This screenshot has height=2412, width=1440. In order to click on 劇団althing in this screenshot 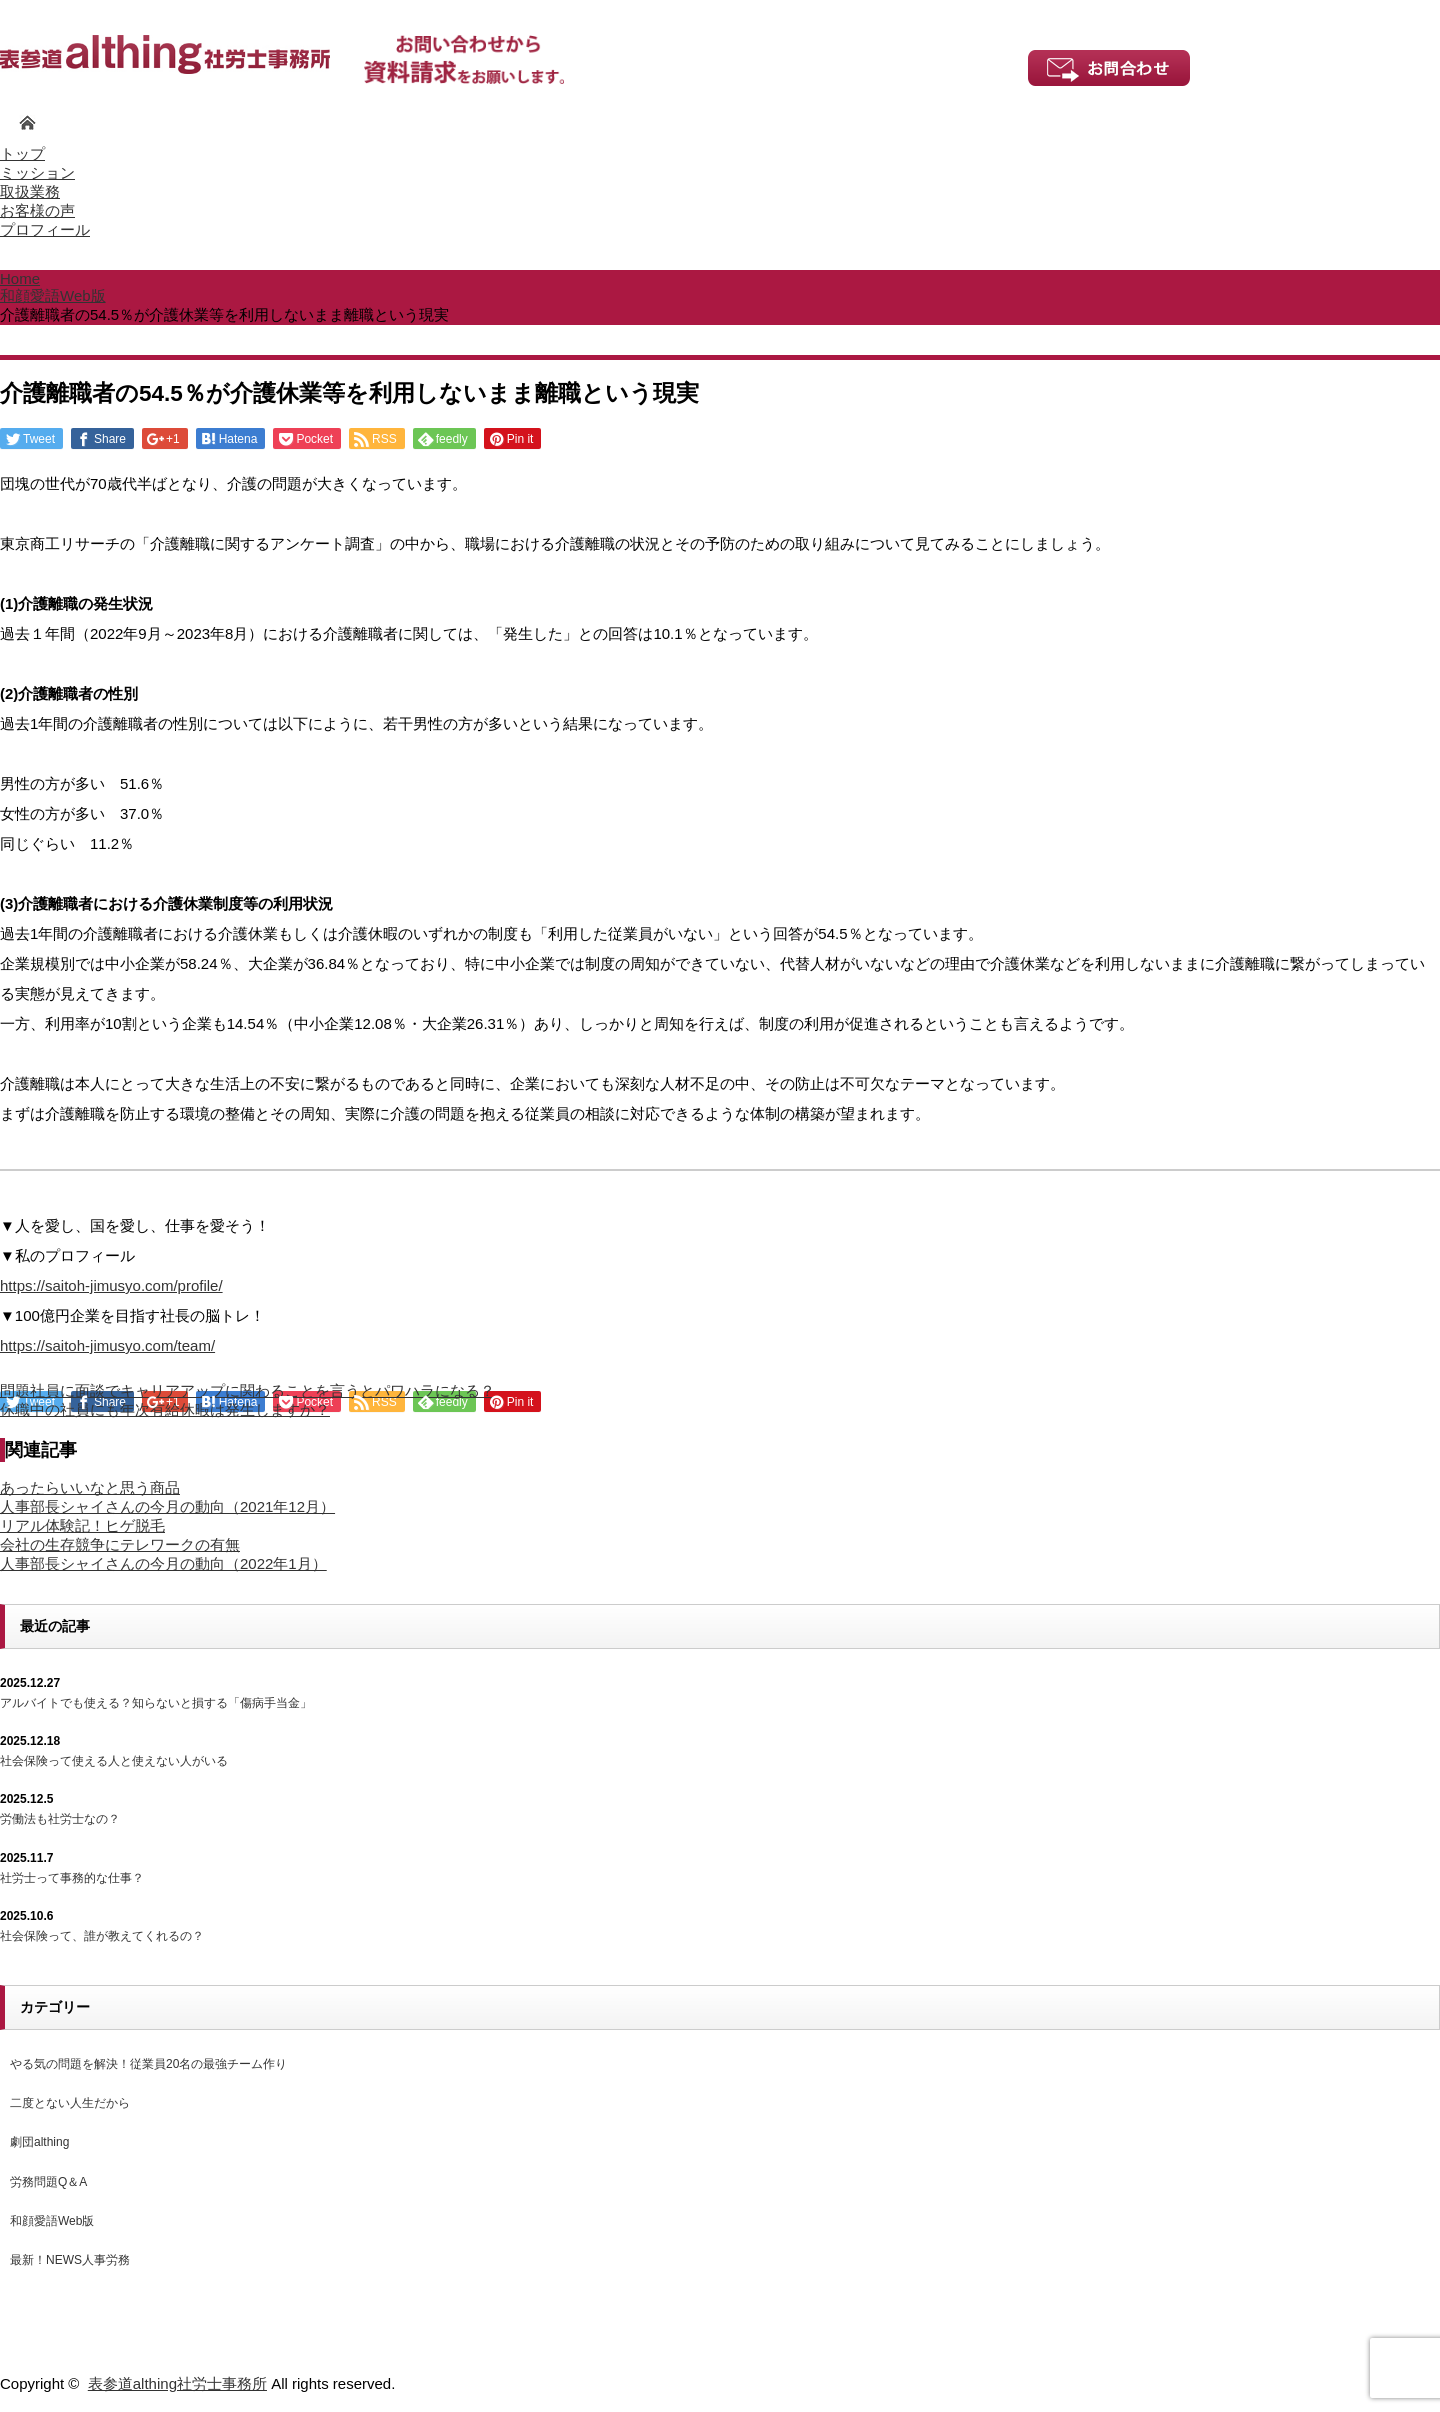, I will do `click(39, 2142)`.